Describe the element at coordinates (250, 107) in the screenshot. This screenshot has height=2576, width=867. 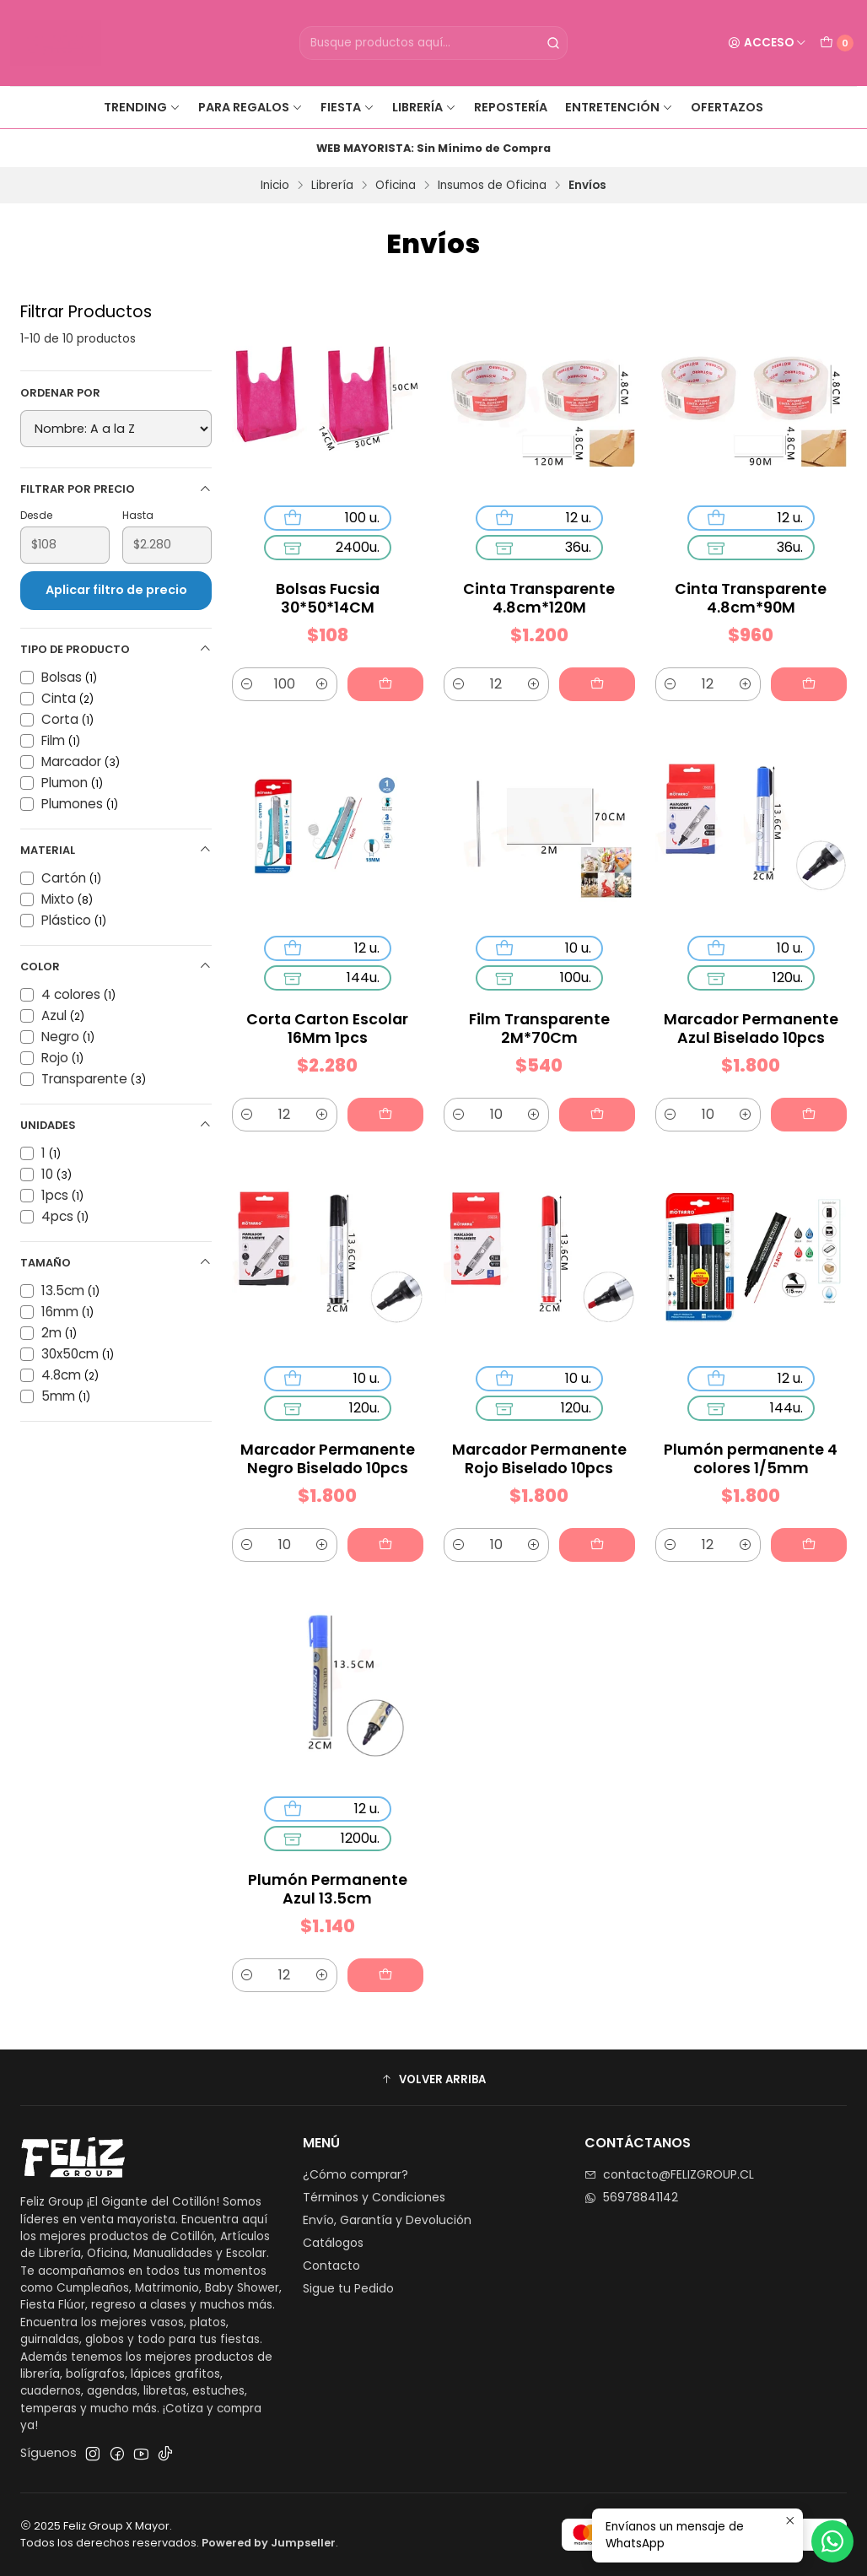
I see `Para Regalos` at that location.